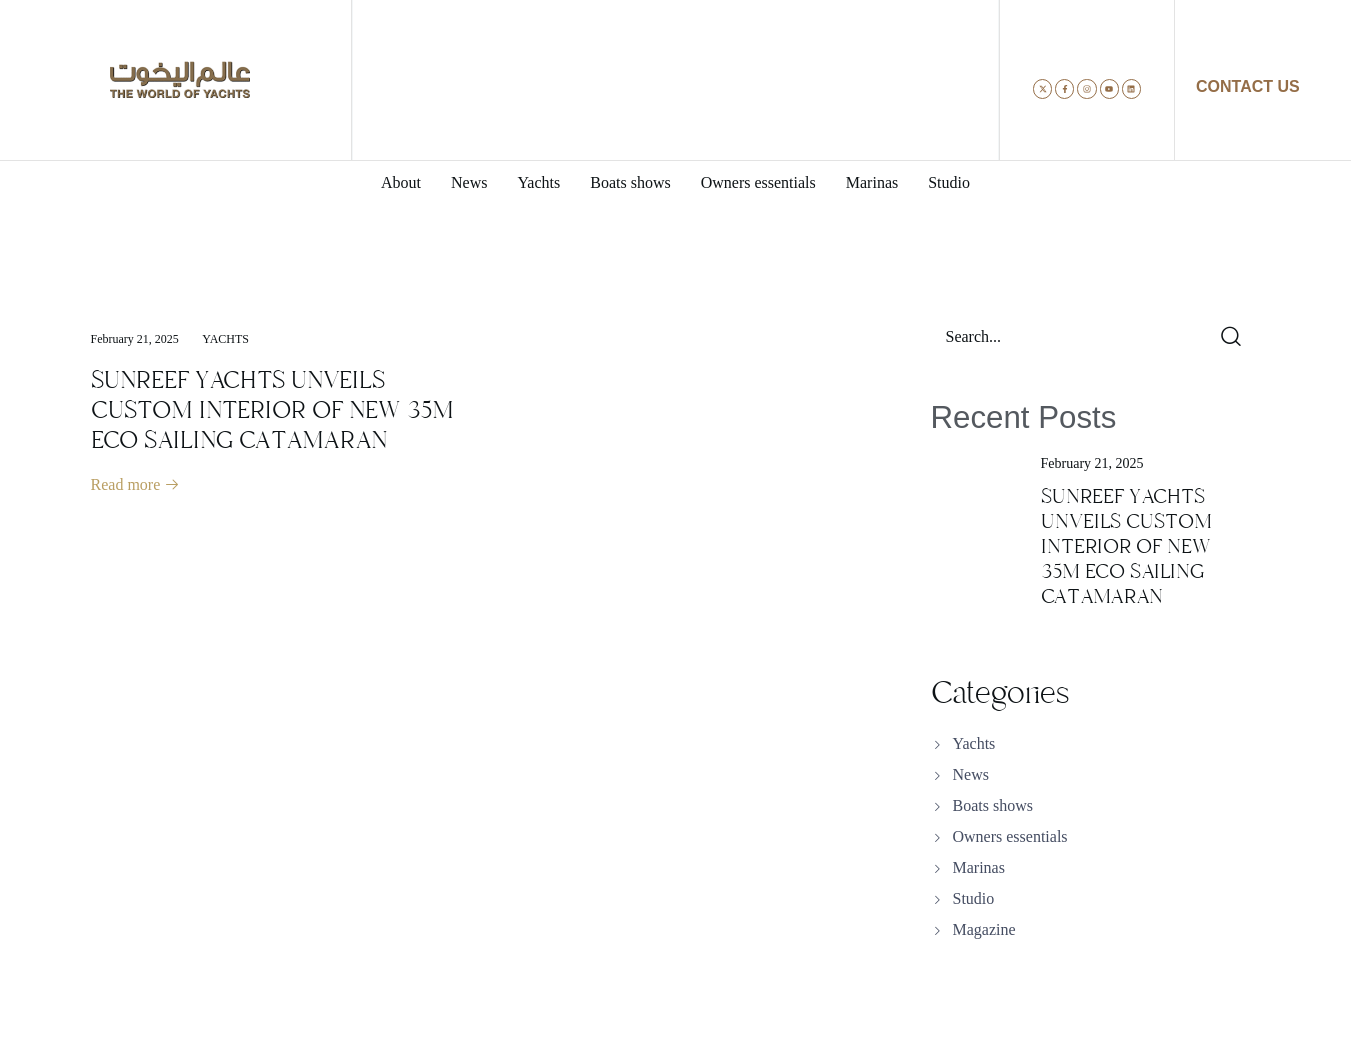 The width and height of the screenshot is (1351, 1061). I want to click on Boats shows, so click(993, 805).